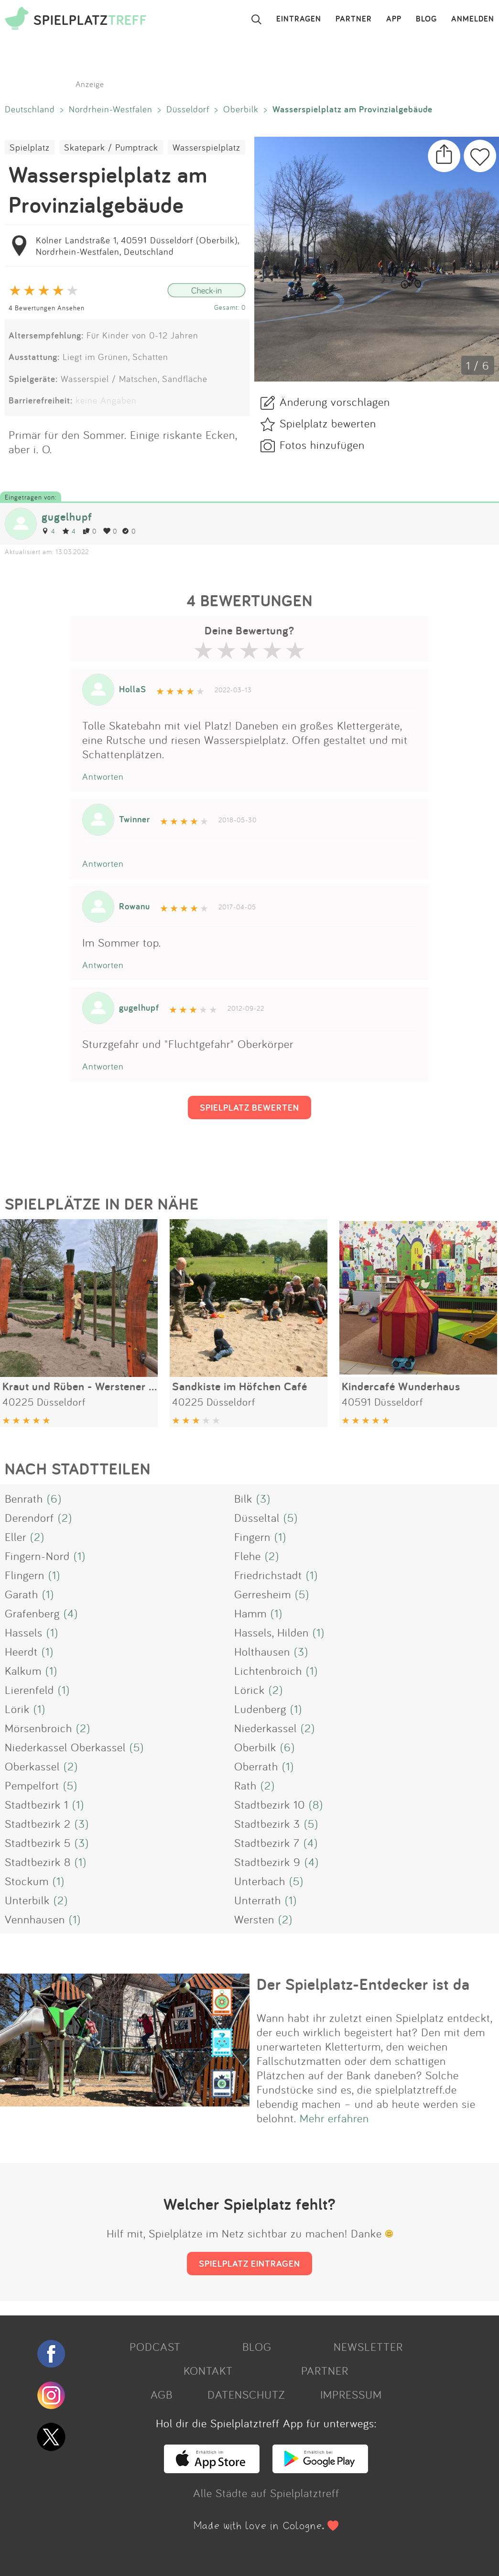 The height and width of the screenshot is (2576, 499). Describe the element at coordinates (23, 1670) in the screenshot. I see `Kalkum` at that location.